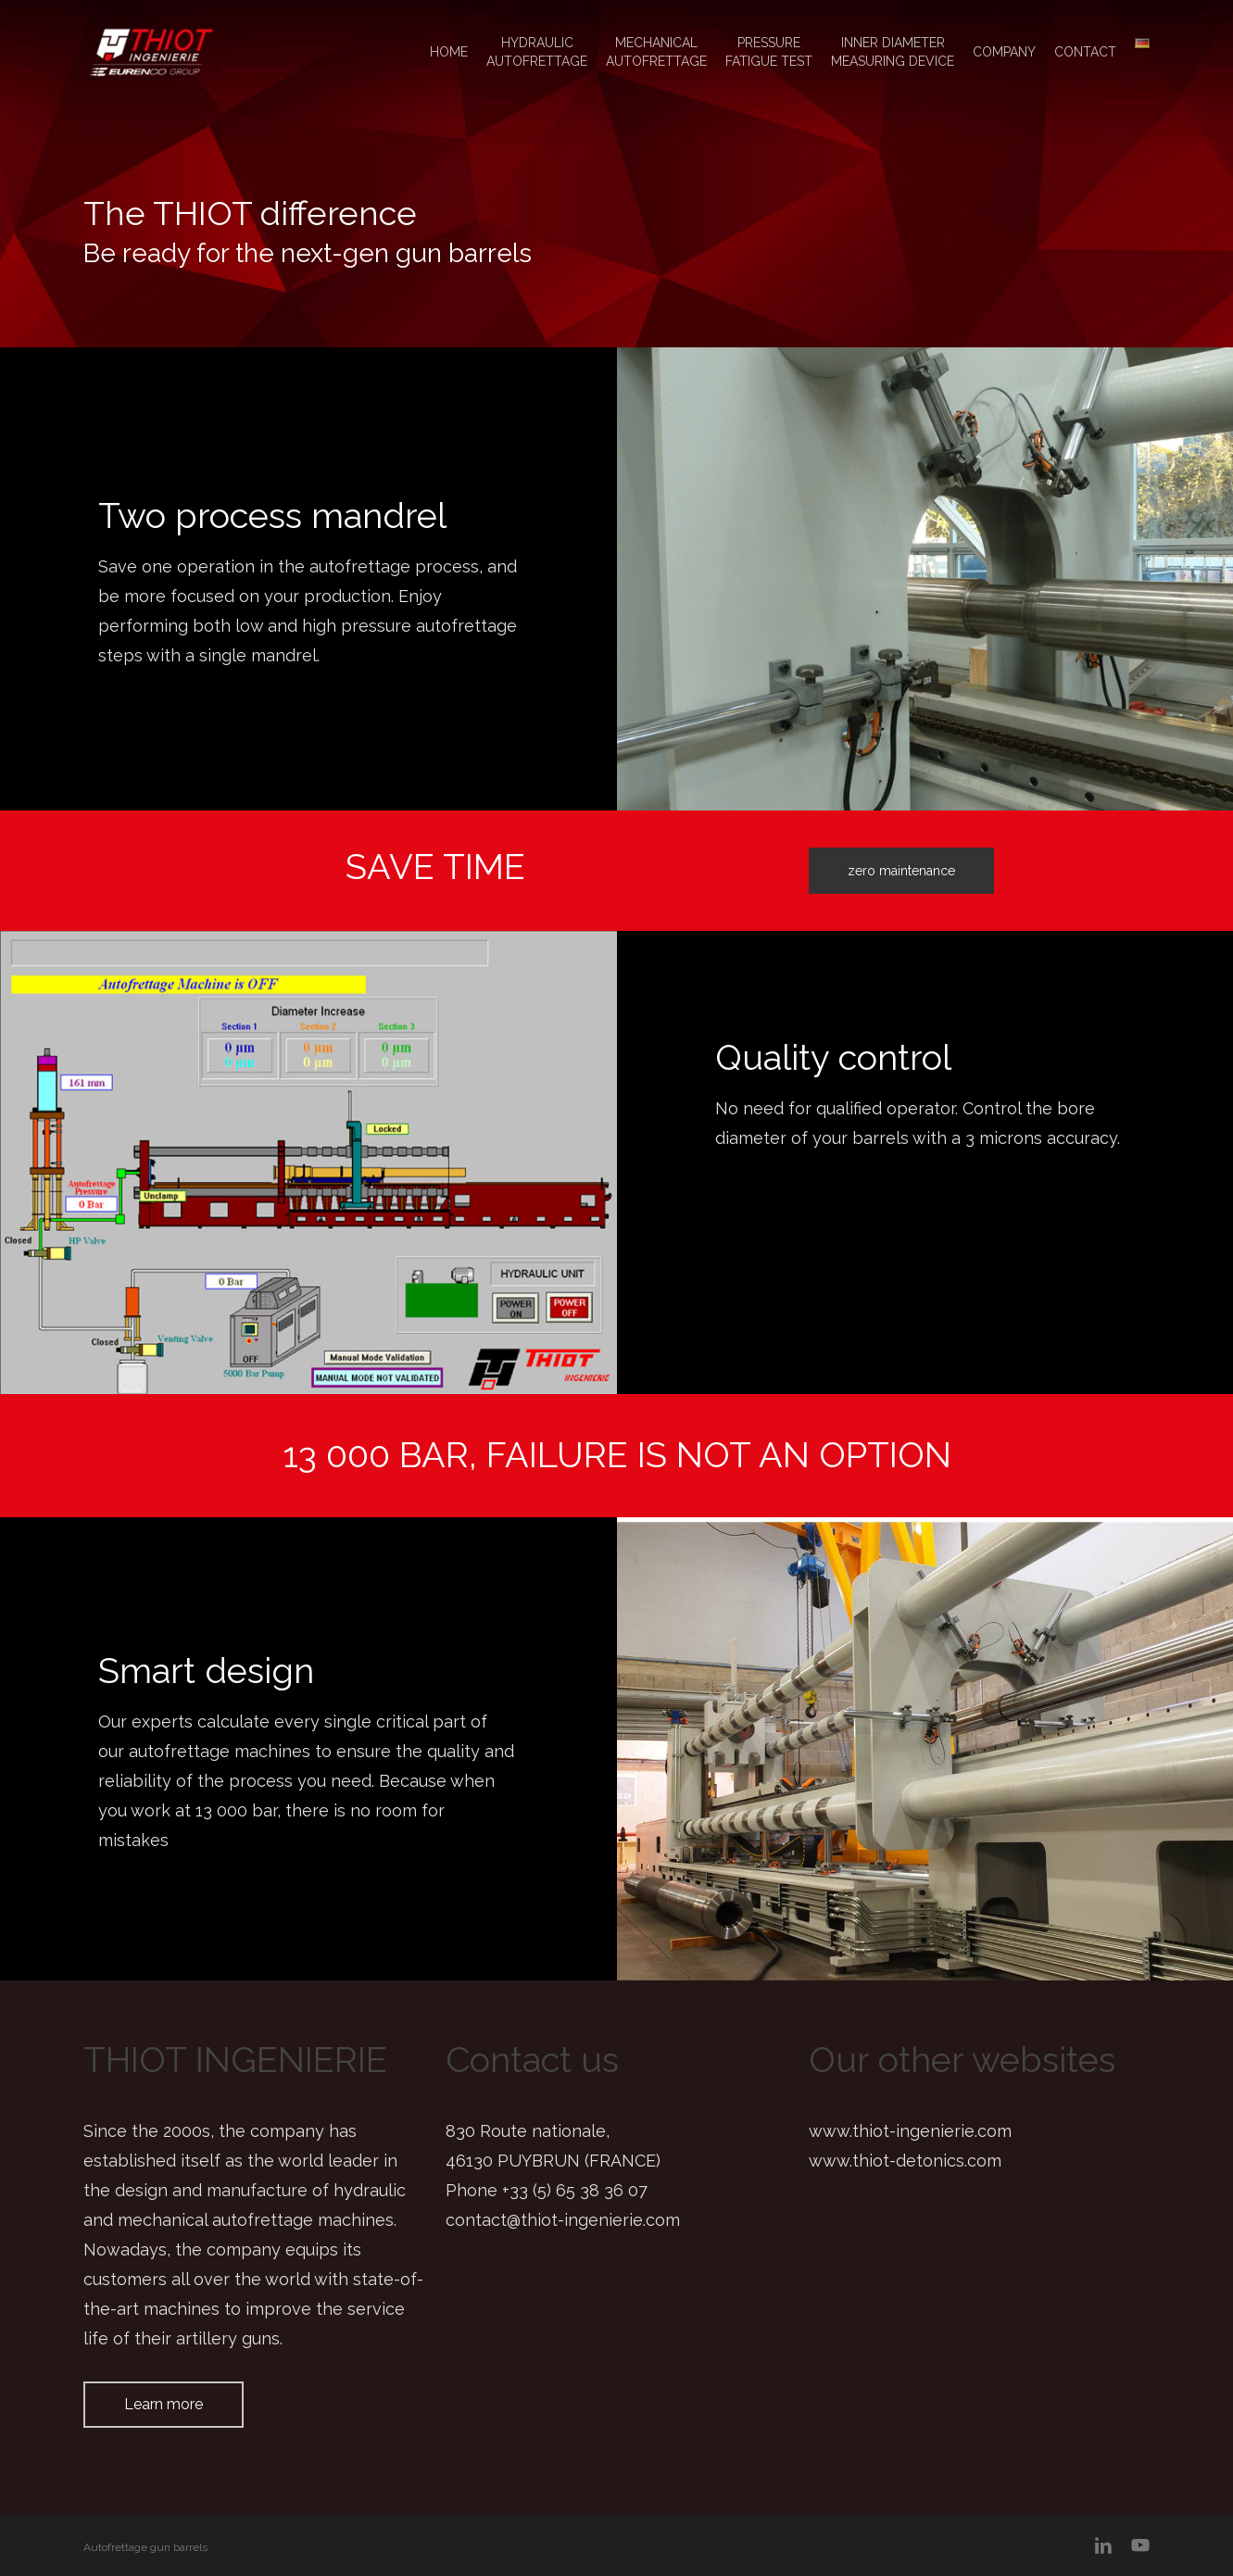 The image size is (1233, 2576). What do you see at coordinates (905, 2160) in the screenshot?
I see `www.thiot-detonics.com` at bounding box center [905, 2160].